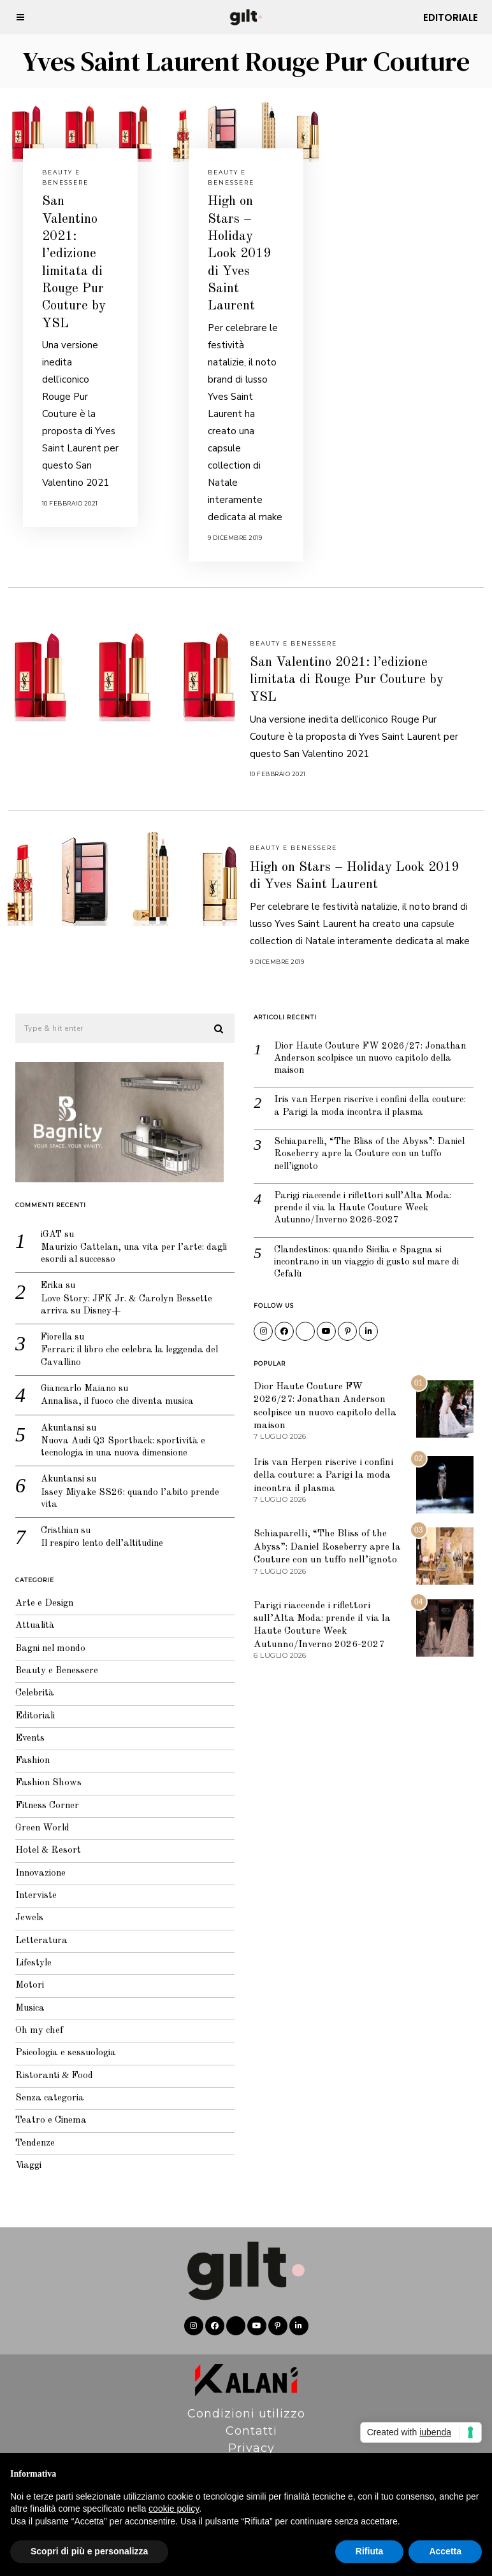 Image resolution: width=492 pixels, height=2576 pixels. What do you see at coordinates (28, 1610) in the screenshot?
I see `Attualità` at bounding box center [28, 1610].